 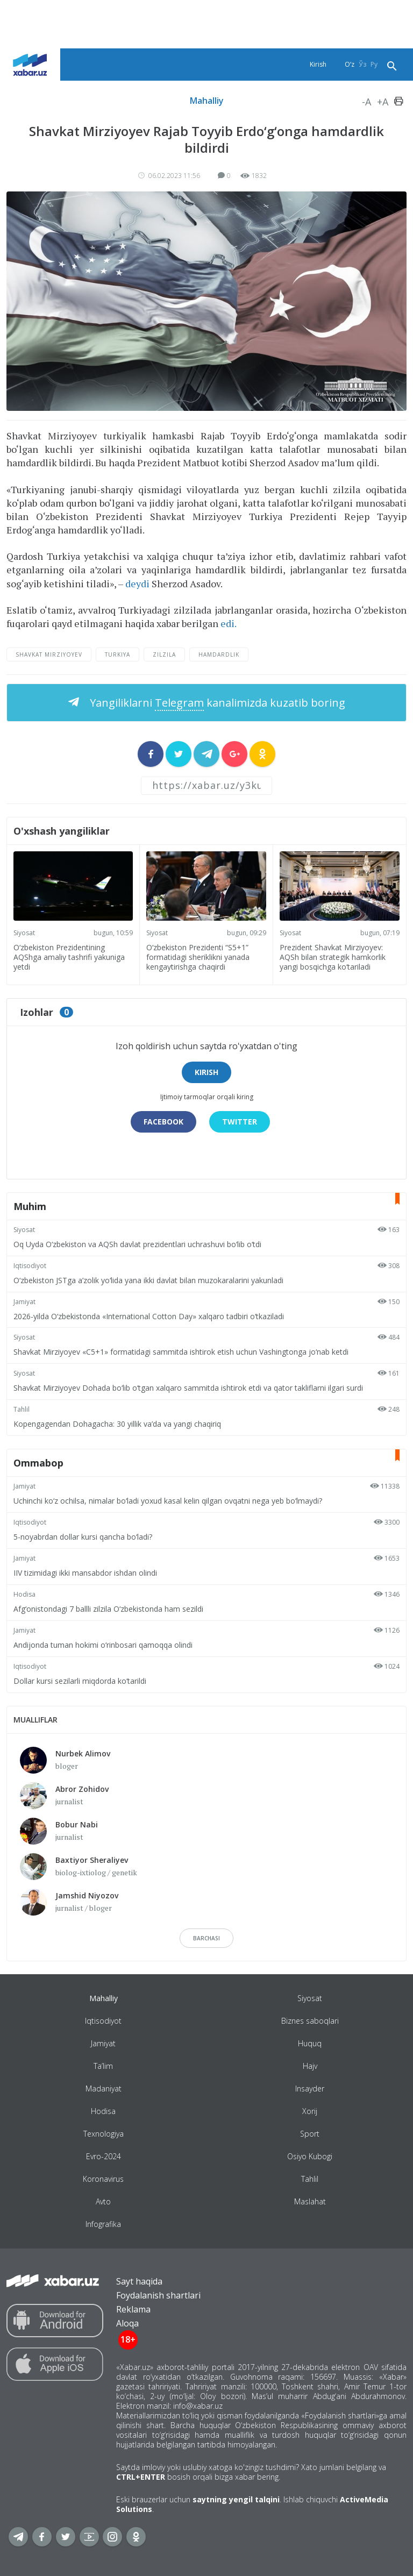 What do you see at coordinates (137, 1244) in the screenshot?
I see `Oq Uyda O‘zbekiston va AQSh davlat prezidentlari uchrashuvi bo‘lib o‘tdi` at bounding box center [137, 1244].